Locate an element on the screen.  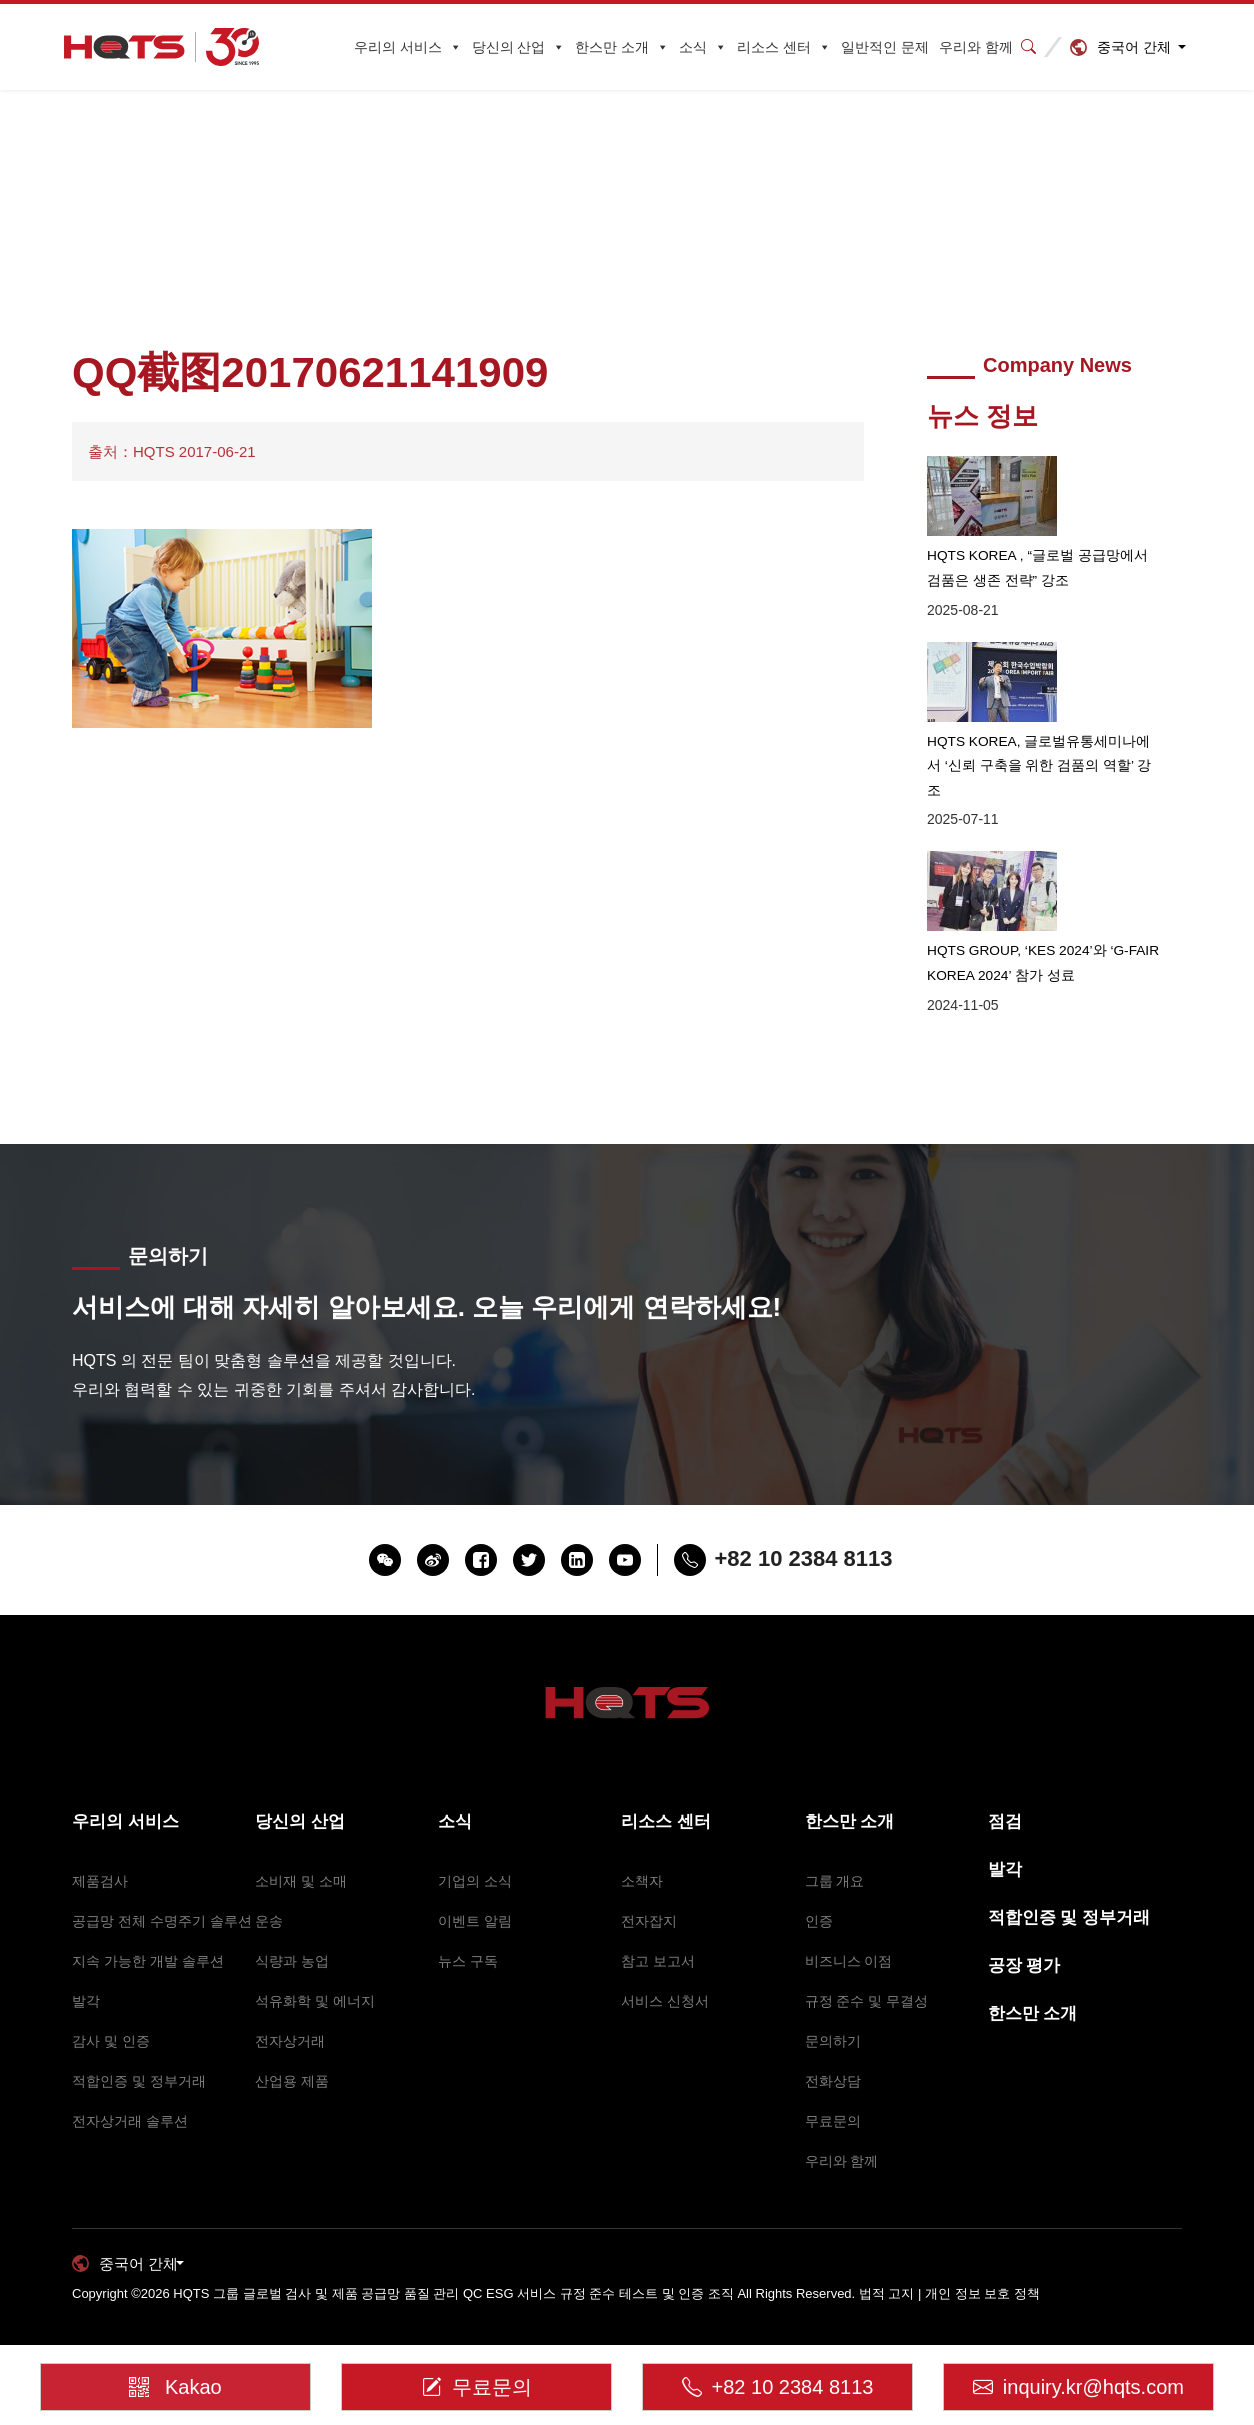
+82 10 2384 8113 is located at coordinates (778, 2379).